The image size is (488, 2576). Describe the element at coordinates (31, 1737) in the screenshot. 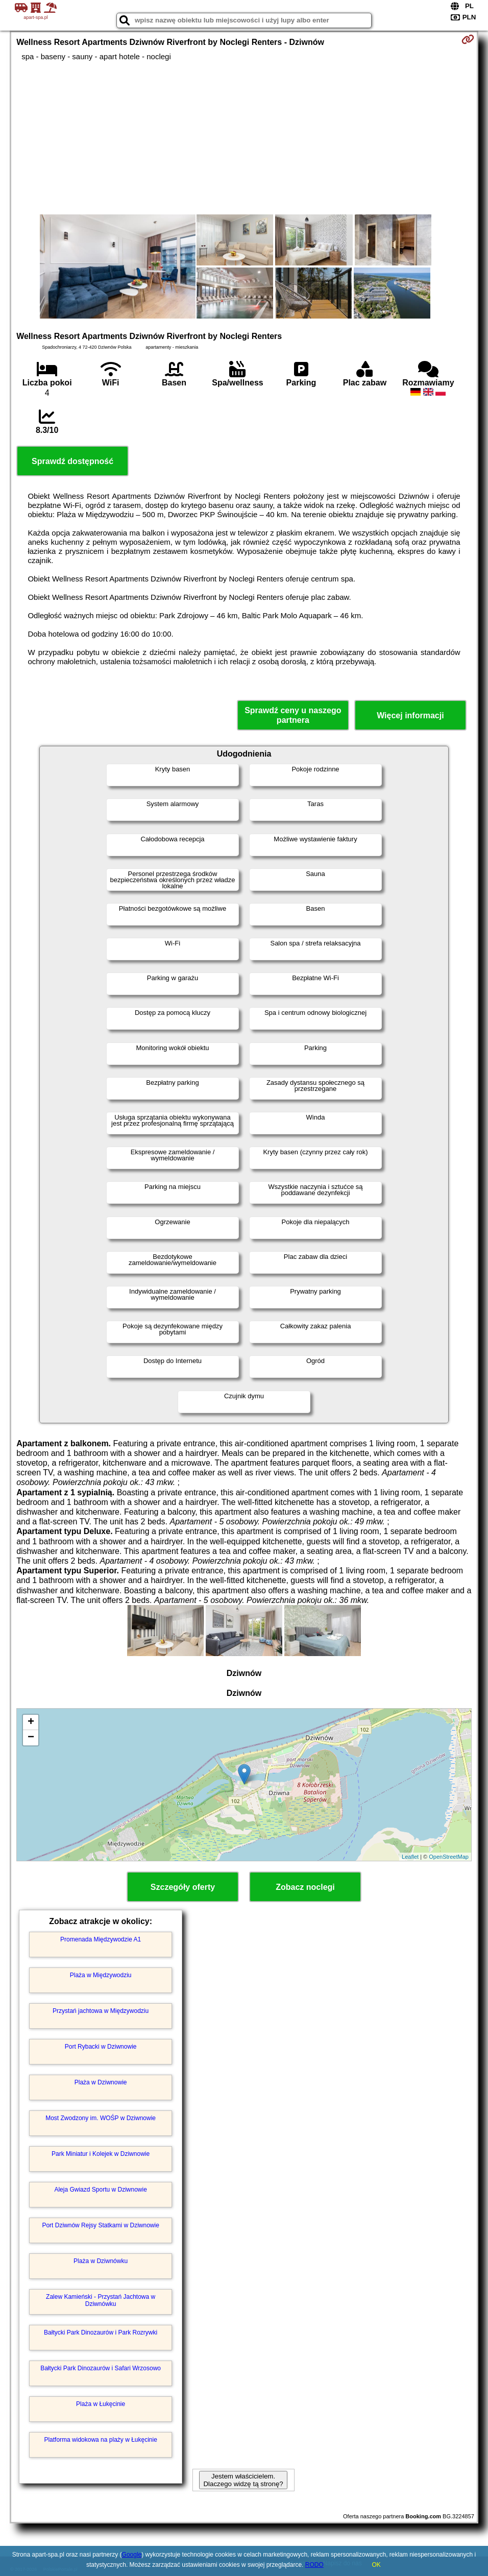

I see `− [button]` at that location.